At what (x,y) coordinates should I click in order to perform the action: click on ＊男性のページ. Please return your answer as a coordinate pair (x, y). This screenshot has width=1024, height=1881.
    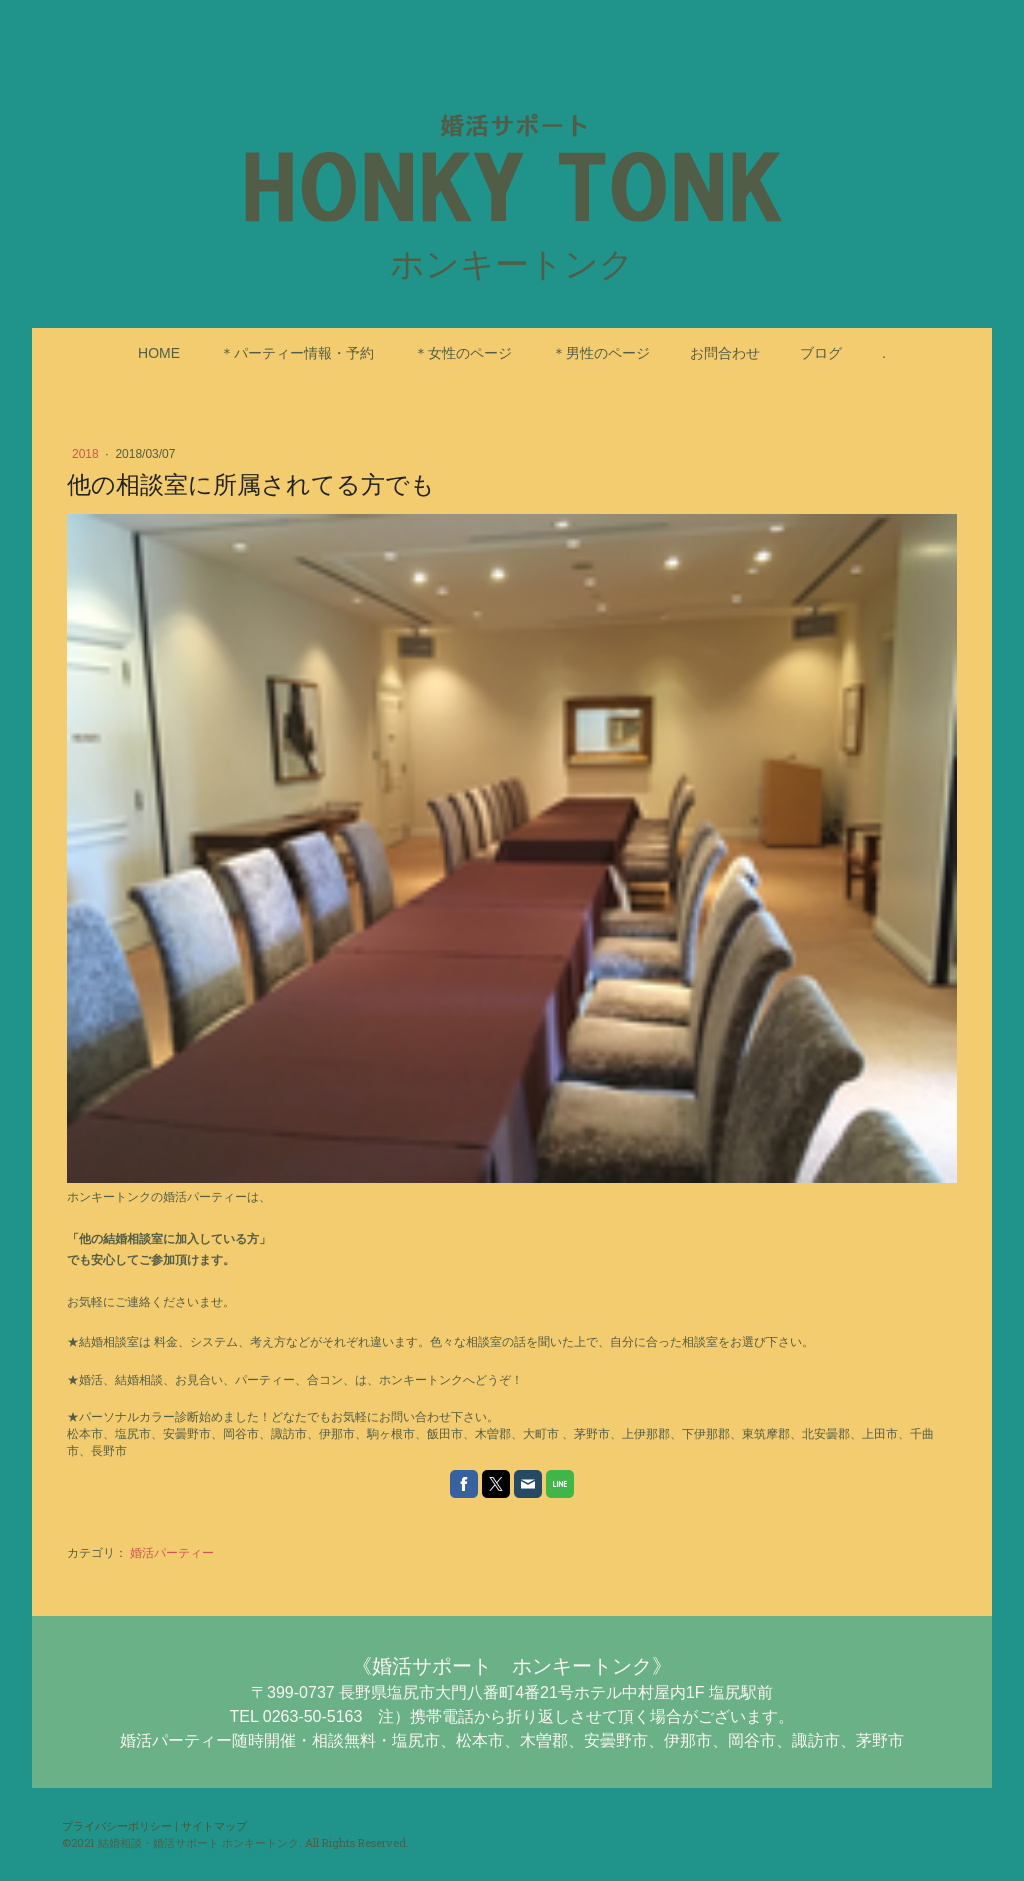
    Looking at the image, I should click on (601, 353).